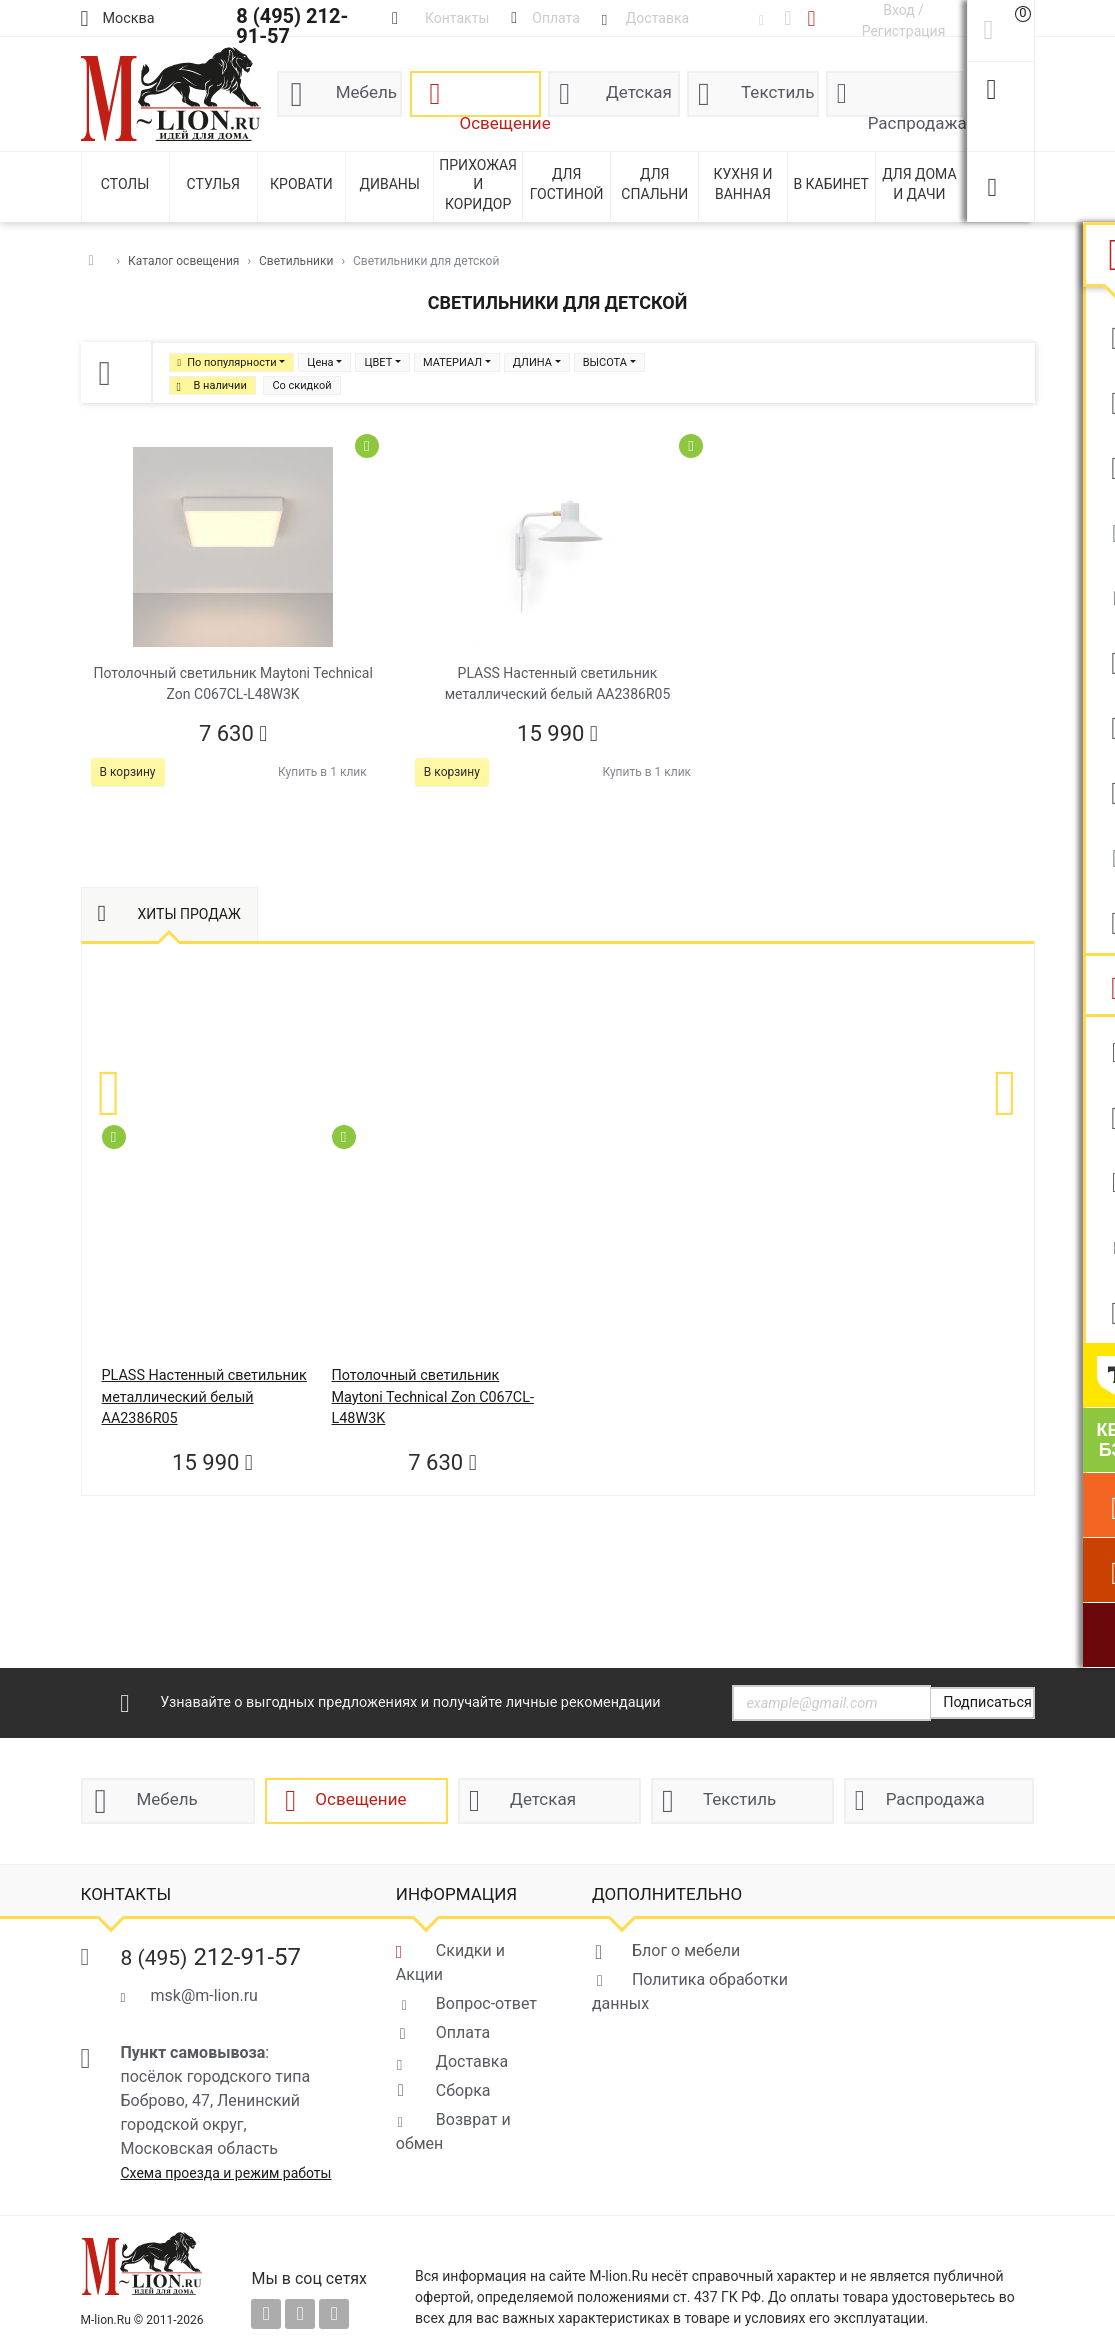  I want to click on По популярности, so click(231, 362).